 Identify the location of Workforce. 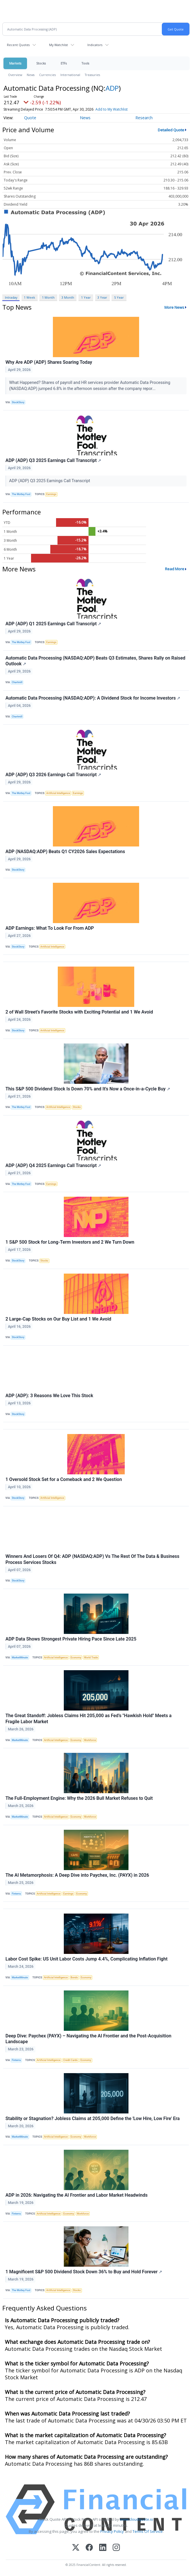
(90, 1740).